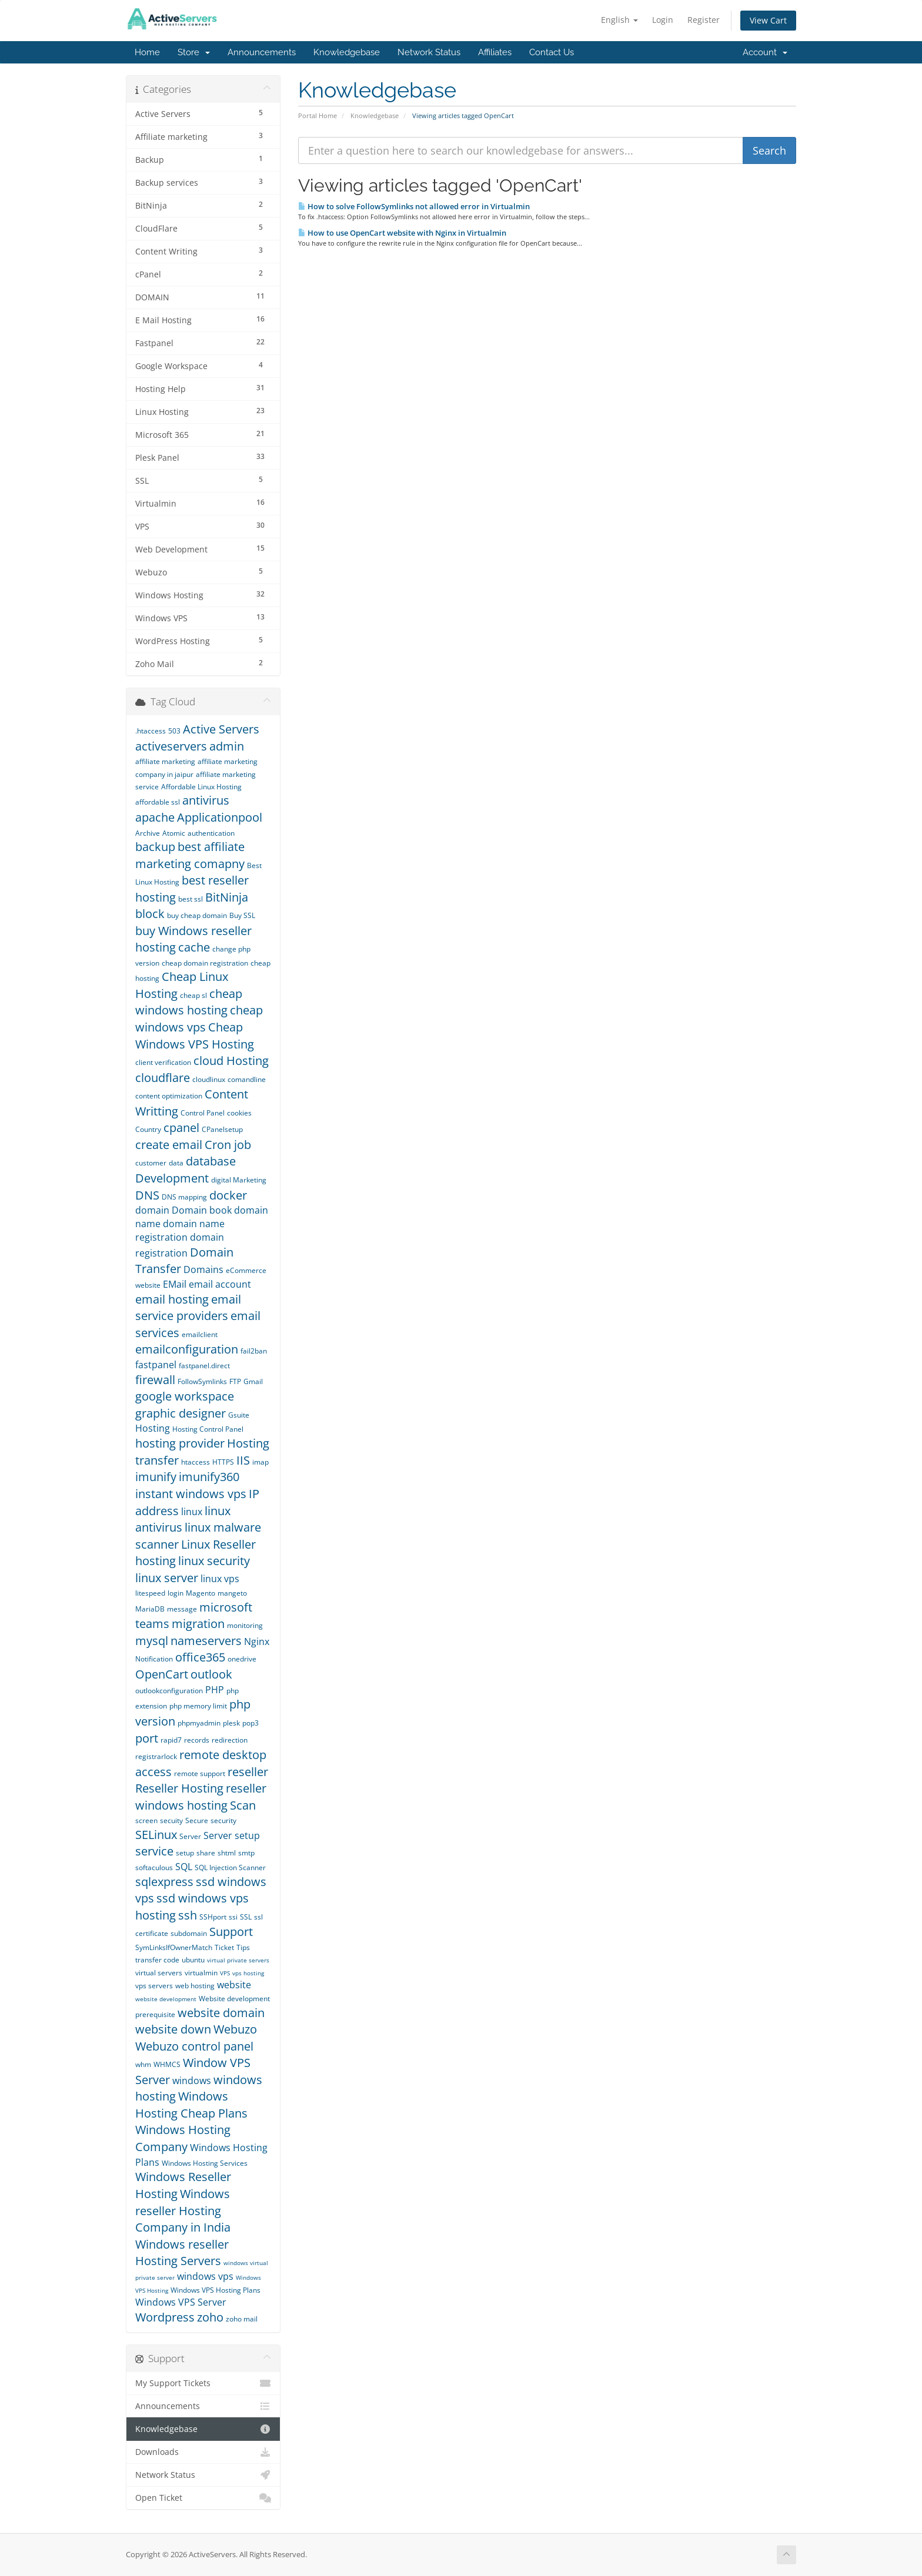  I want to click on best affiliate marketing comapny, so click(190, 855).